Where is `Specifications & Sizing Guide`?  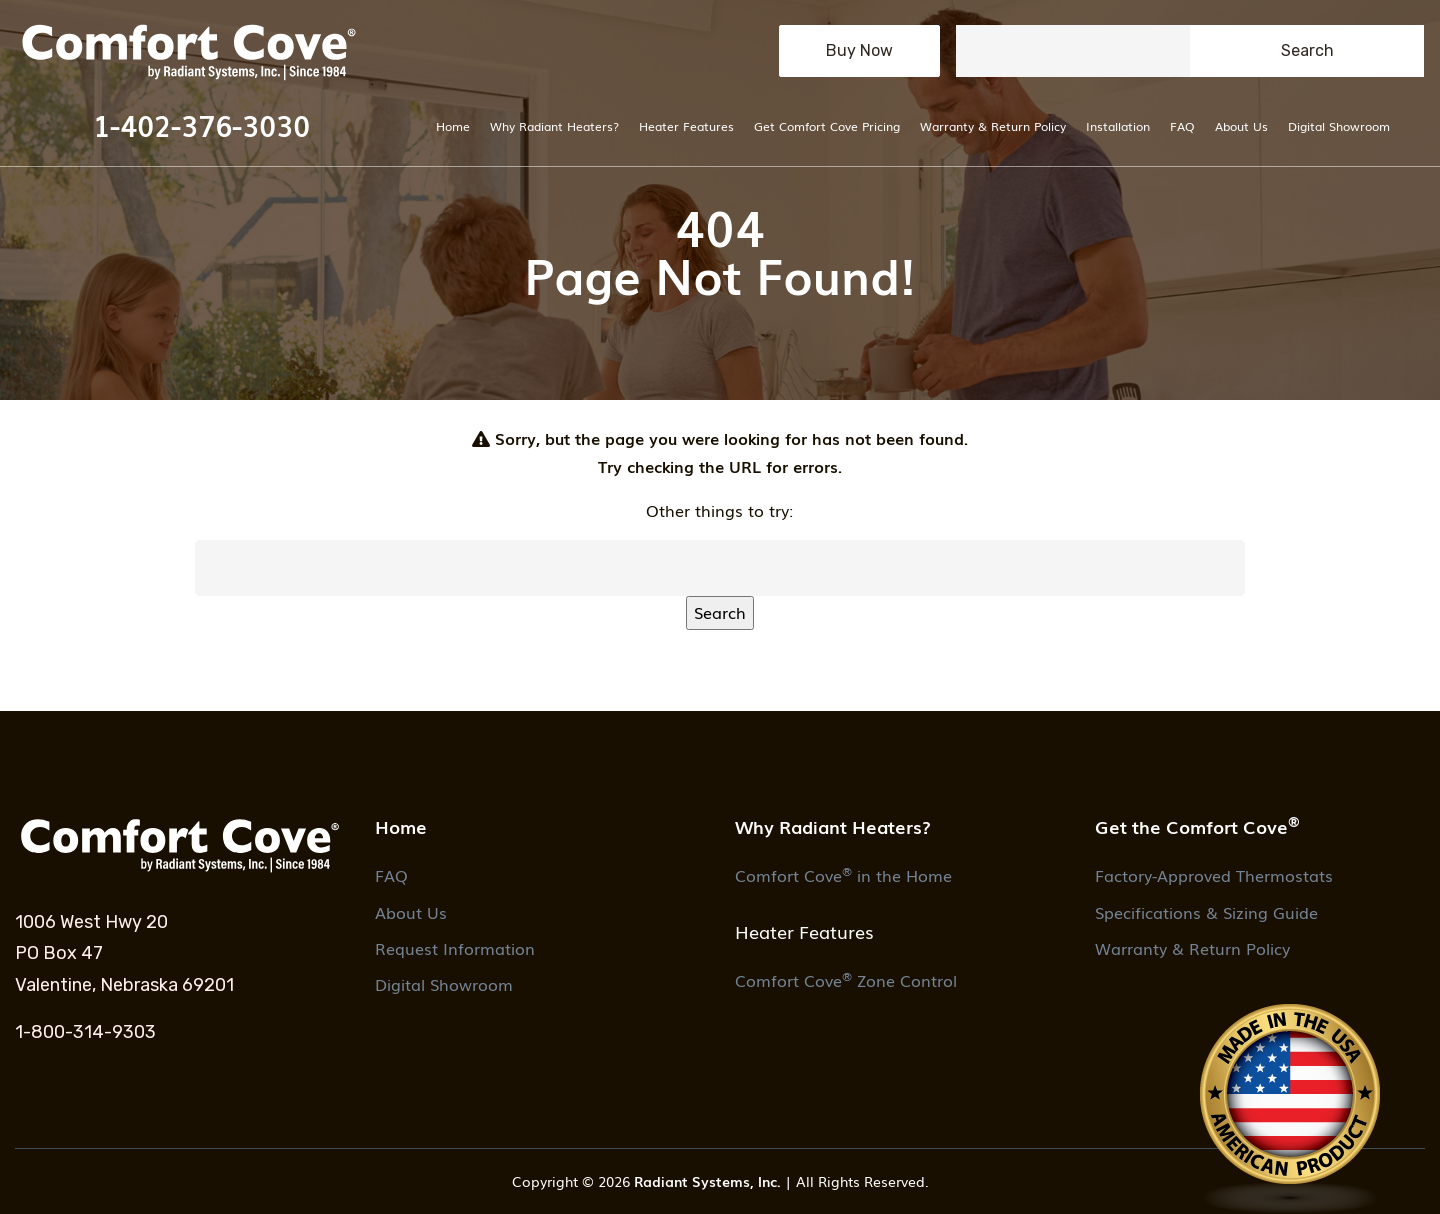 Specifications & Sizing Guide is located at coordinates (1206, 912).